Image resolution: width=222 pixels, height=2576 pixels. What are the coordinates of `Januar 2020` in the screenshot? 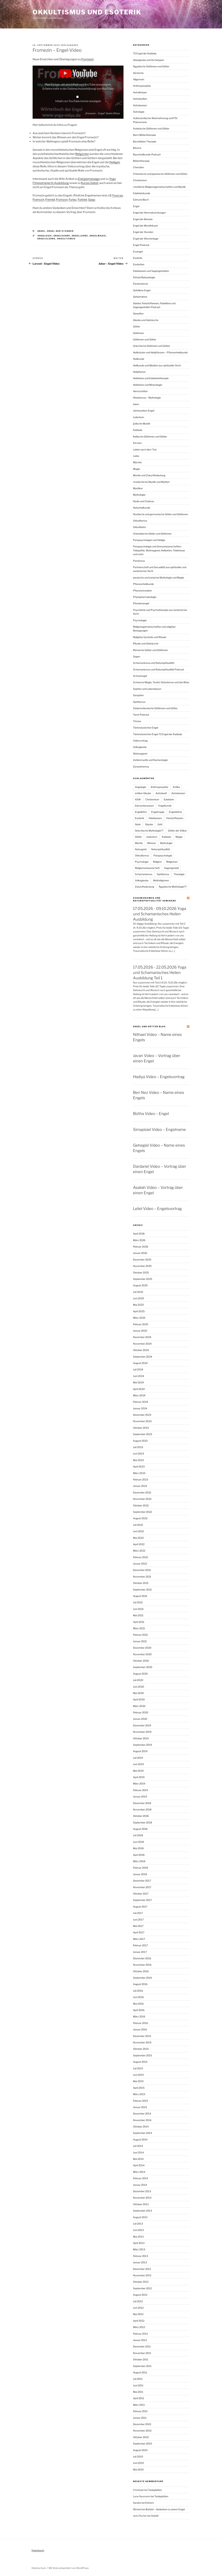 It's located at (140, 1718).